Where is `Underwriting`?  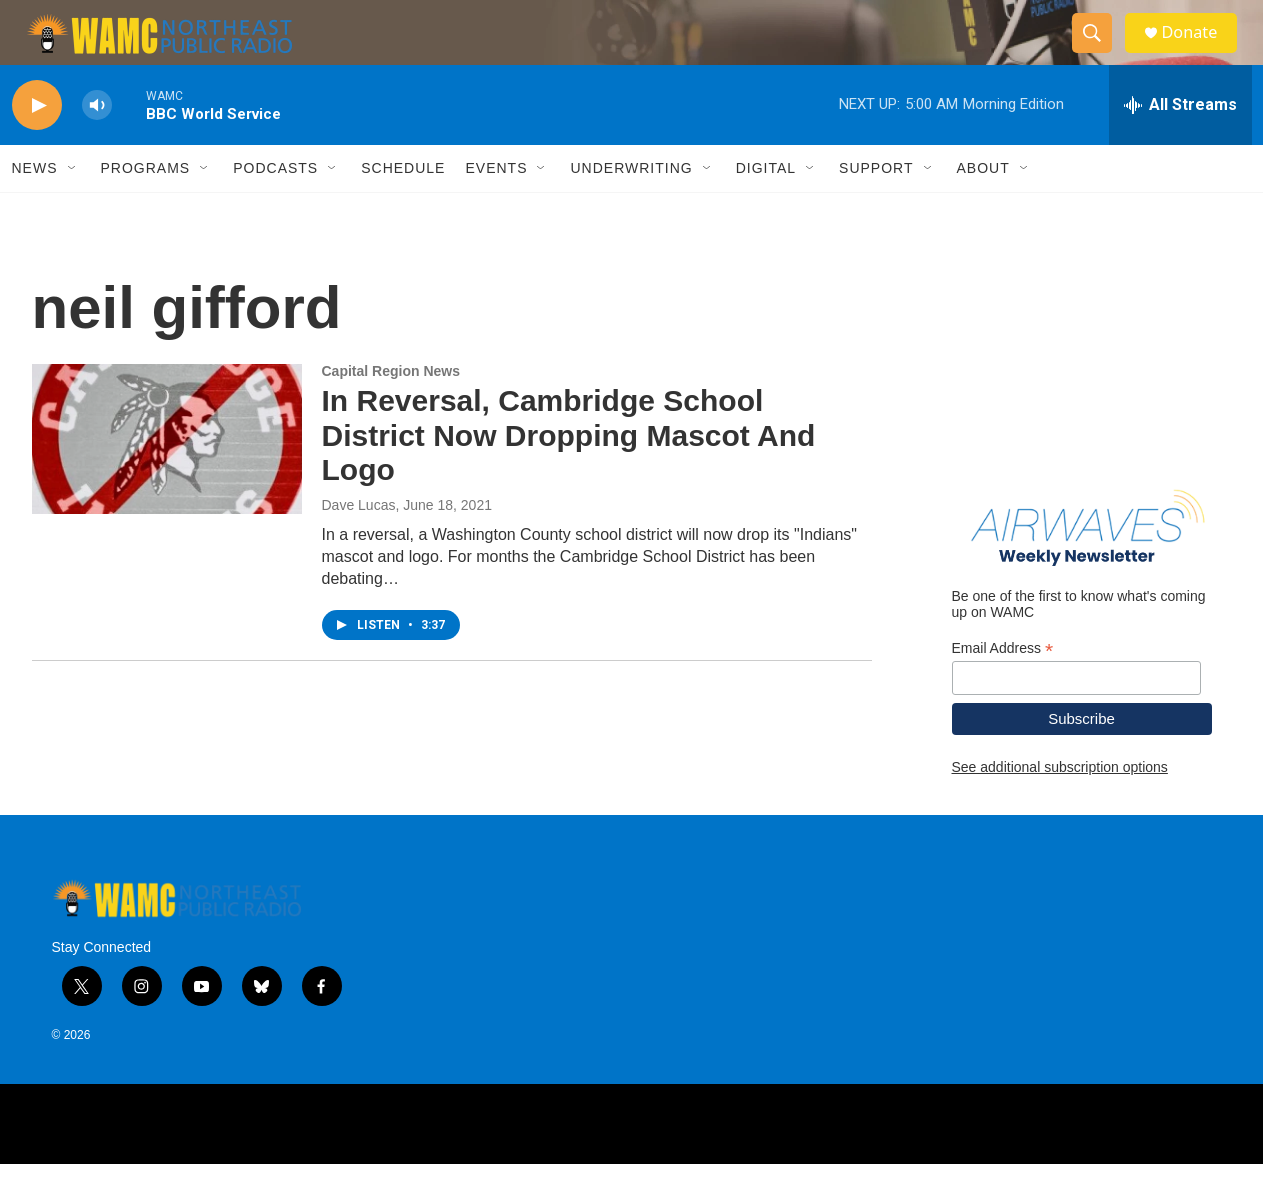 Underwriting is located at coordinates (631, 208).